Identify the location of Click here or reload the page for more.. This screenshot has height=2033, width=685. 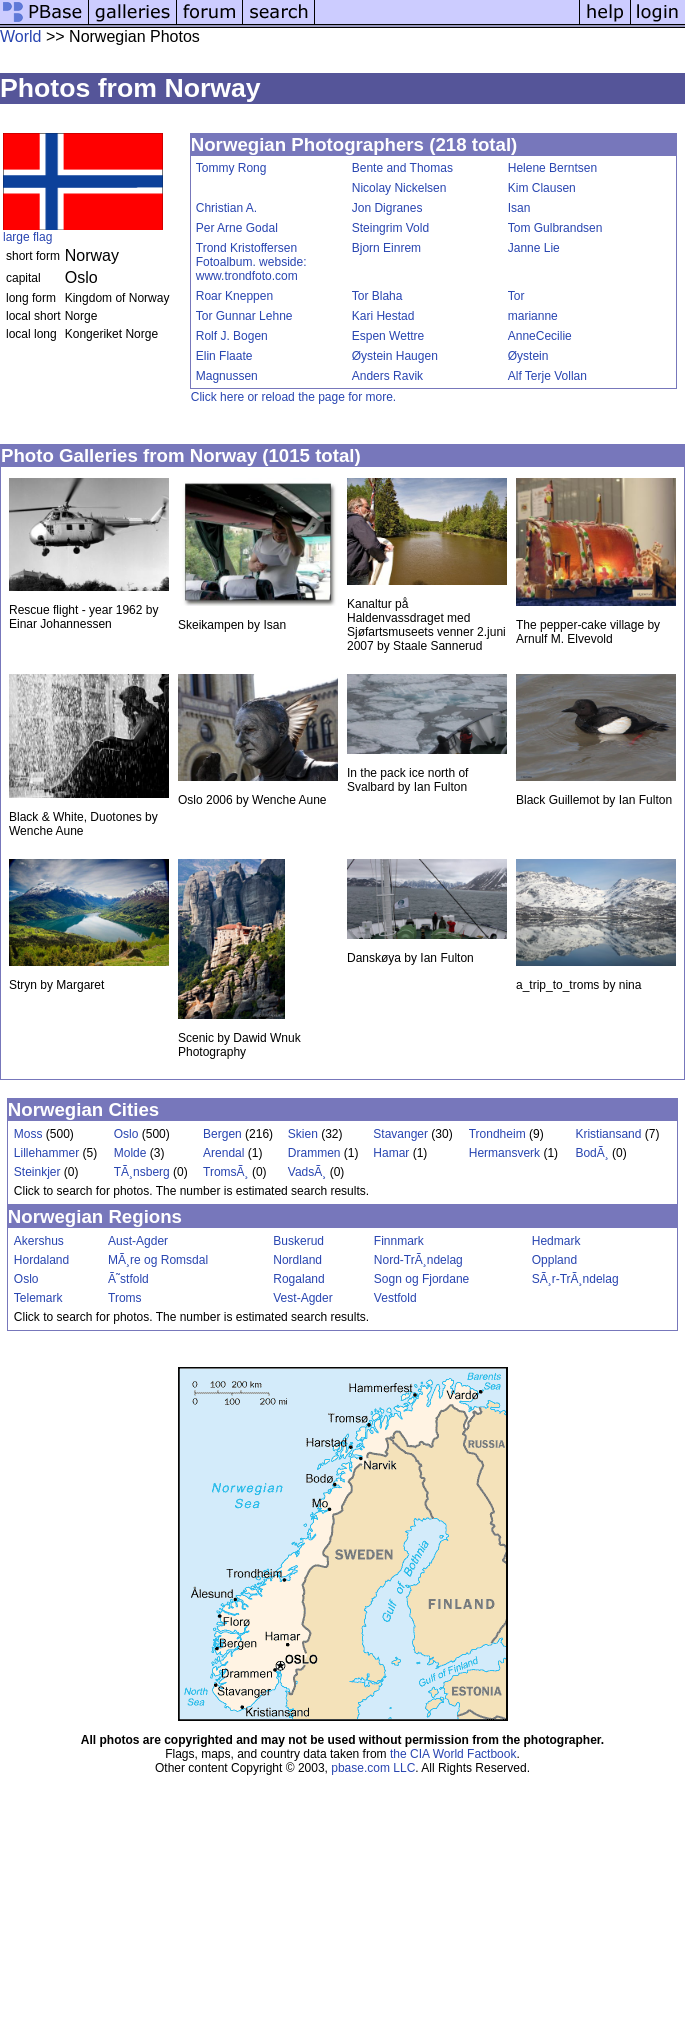
(293, 397).